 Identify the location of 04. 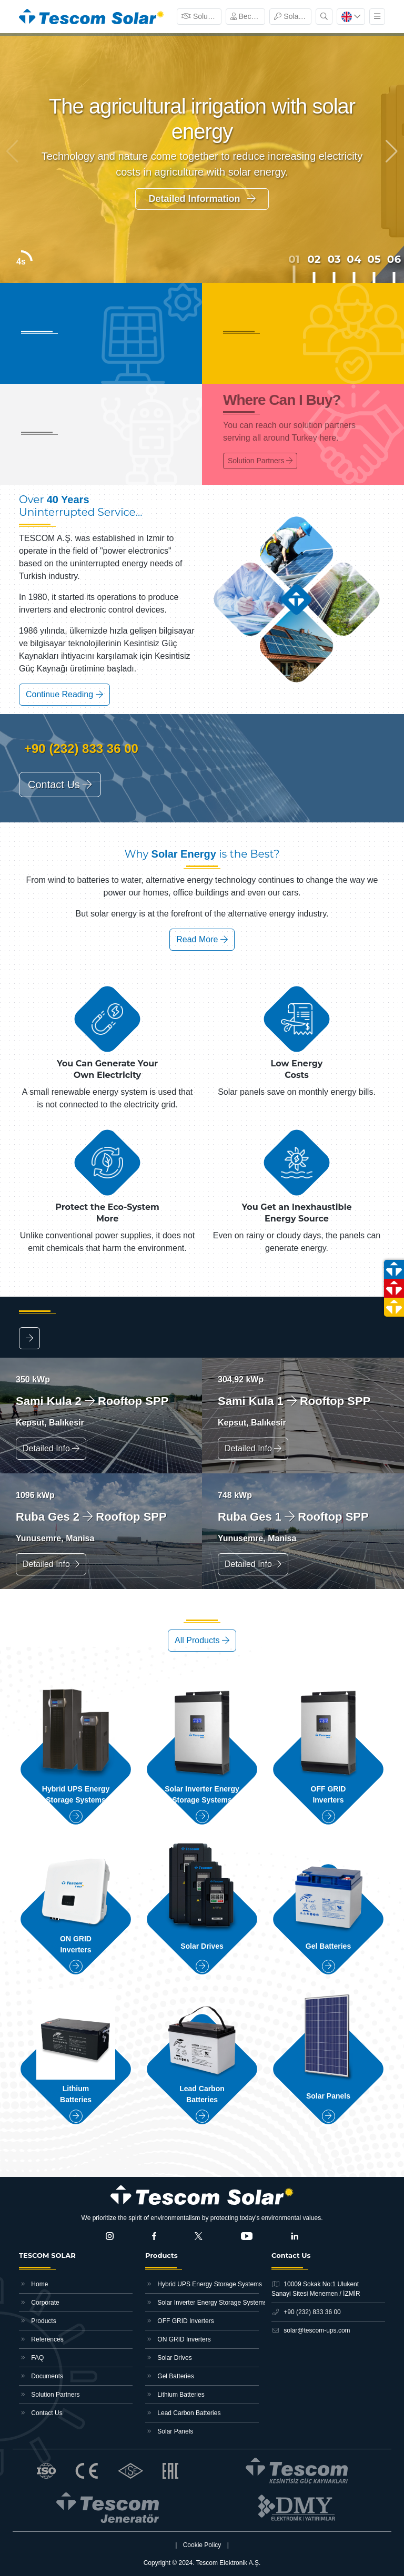
(354, 259).